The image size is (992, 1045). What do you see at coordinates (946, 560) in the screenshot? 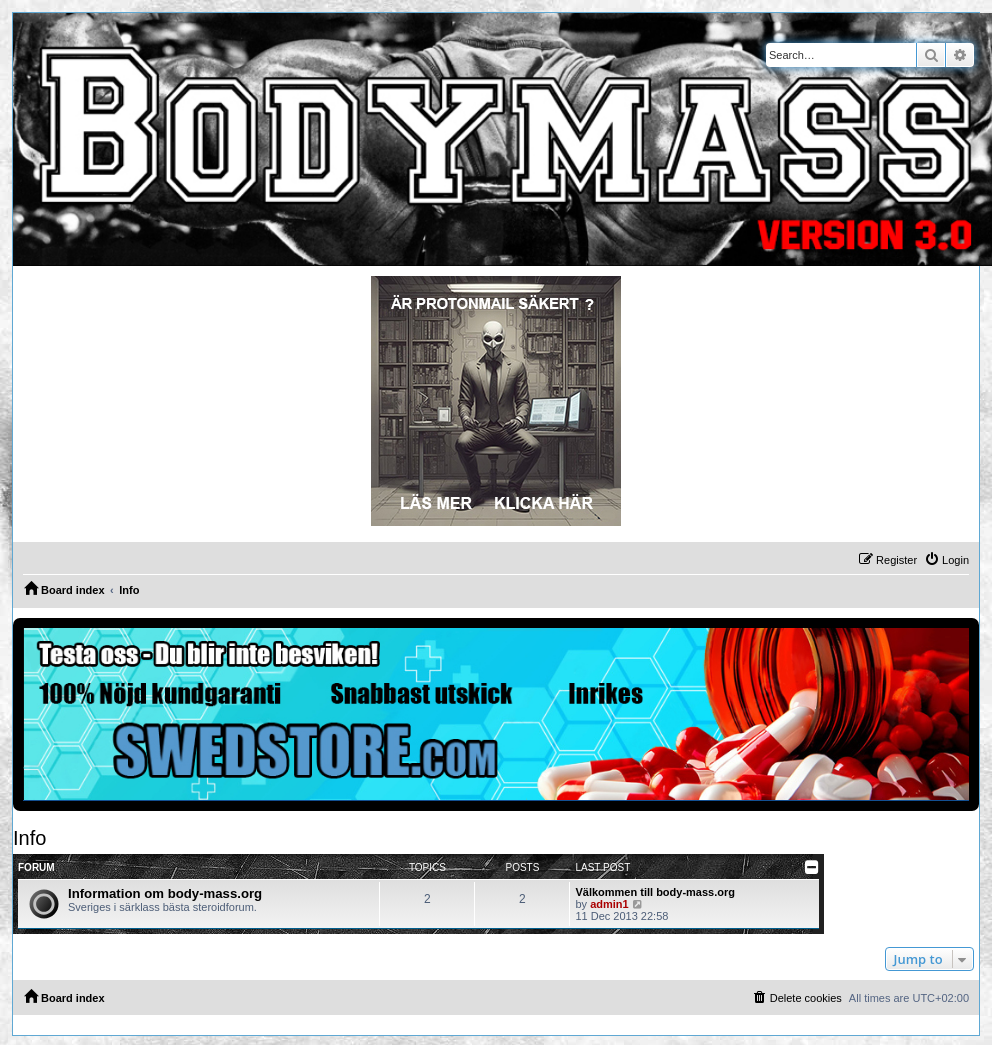
I see `[menuitem]` at bounding box center [946, 560].